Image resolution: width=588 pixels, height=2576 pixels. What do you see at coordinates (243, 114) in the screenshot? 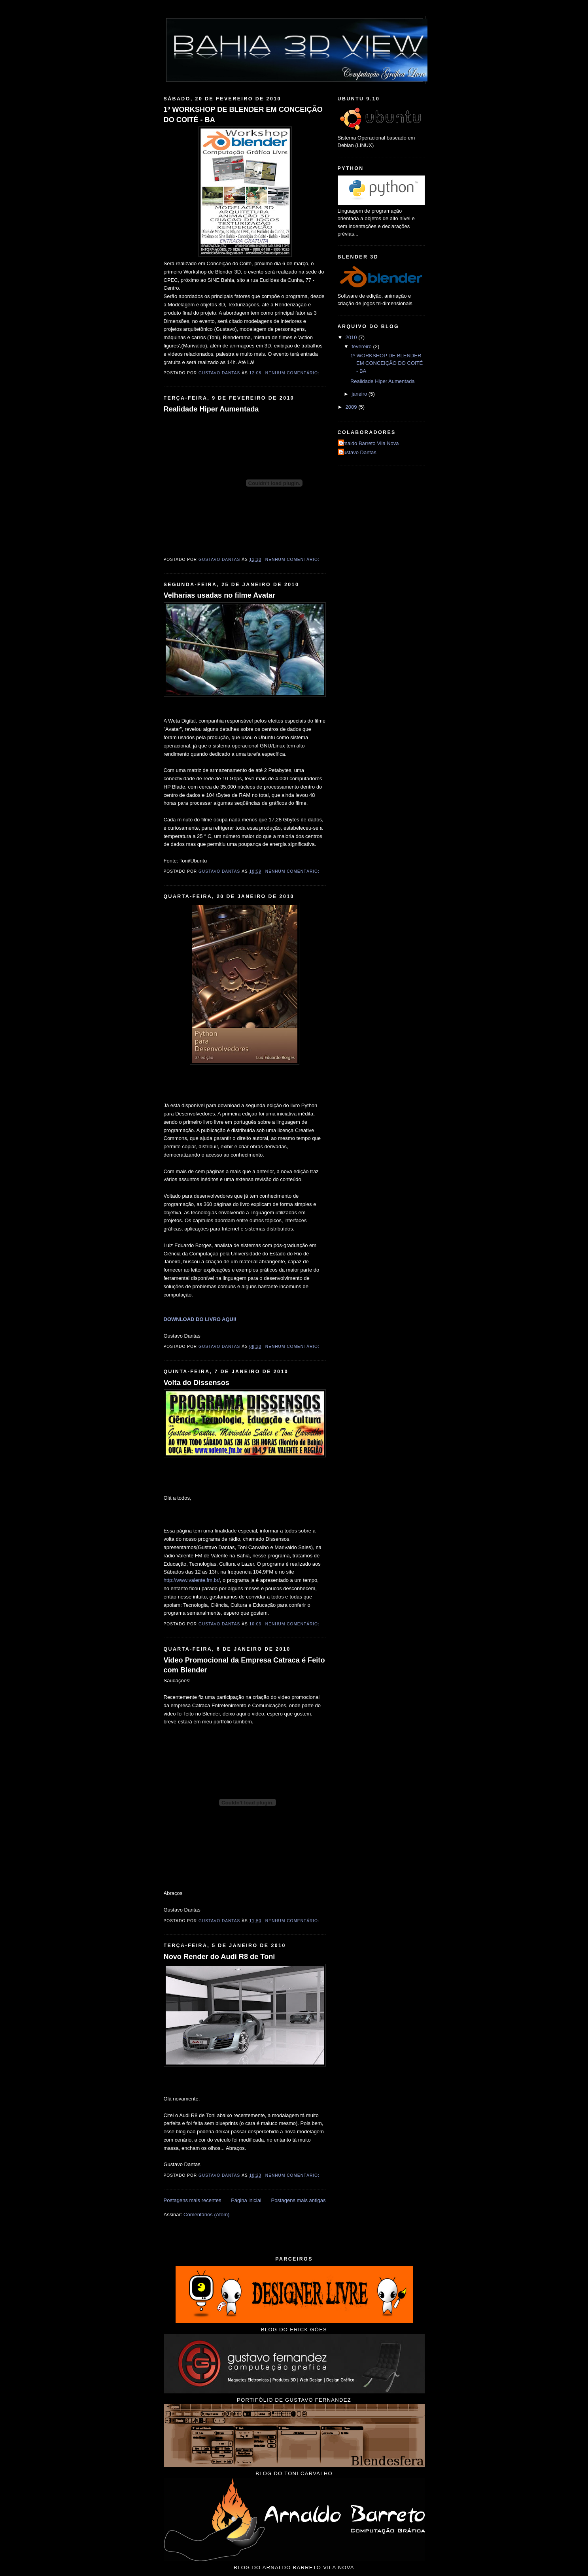
I see `1º WORKSHOP DE BLENDER EM CONCEIÇÃO DO COITÉ - BA` at bounding box center [243, 114].